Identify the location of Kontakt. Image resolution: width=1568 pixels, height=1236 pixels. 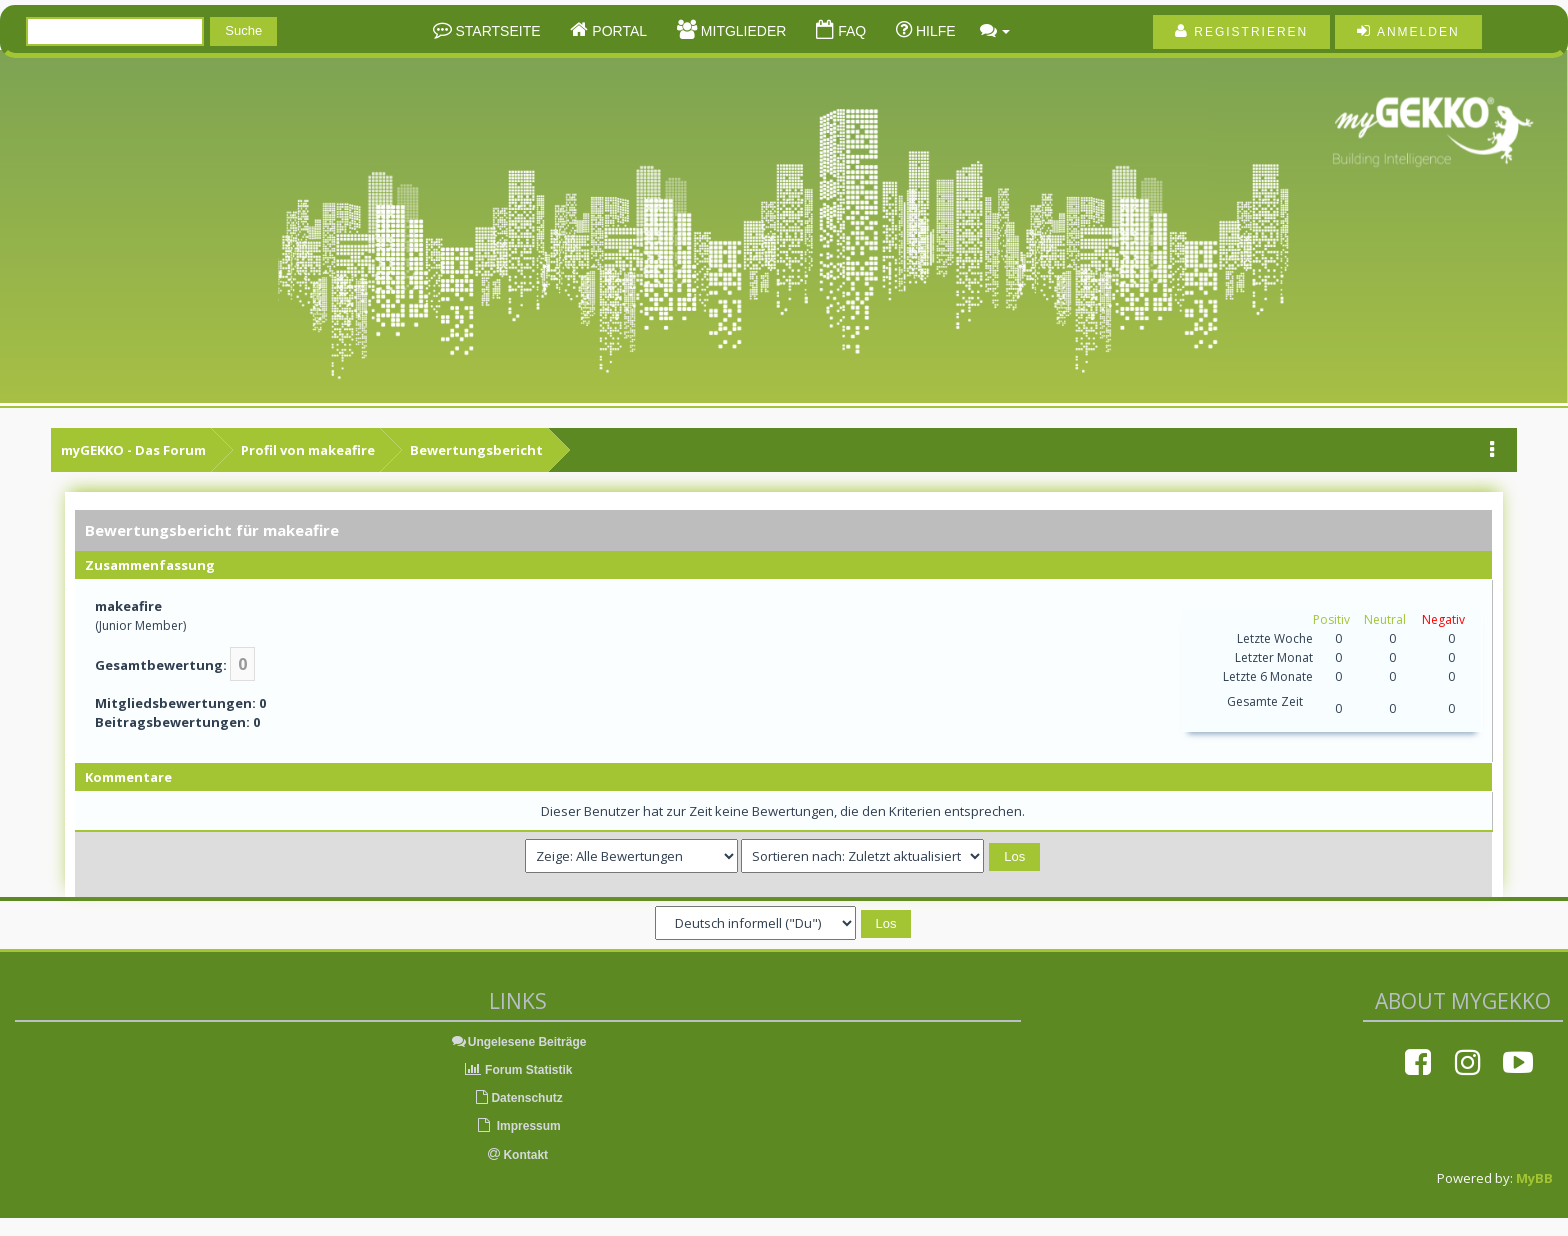
(518, 1155).